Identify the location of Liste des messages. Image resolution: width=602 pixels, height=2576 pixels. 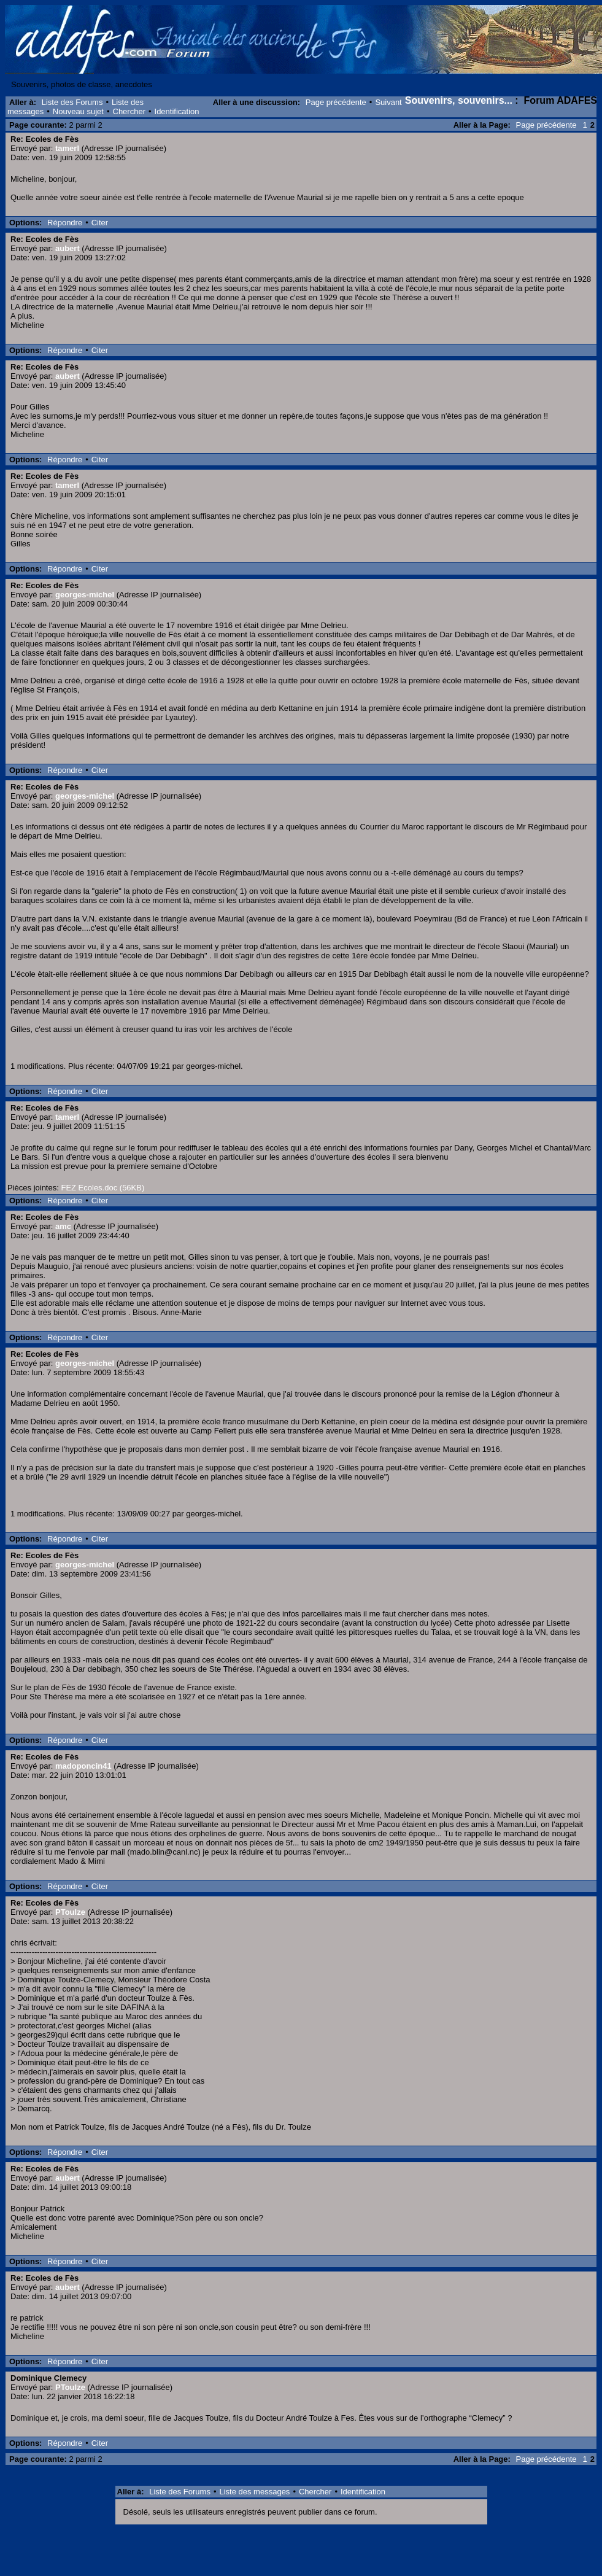
(254, 2491).